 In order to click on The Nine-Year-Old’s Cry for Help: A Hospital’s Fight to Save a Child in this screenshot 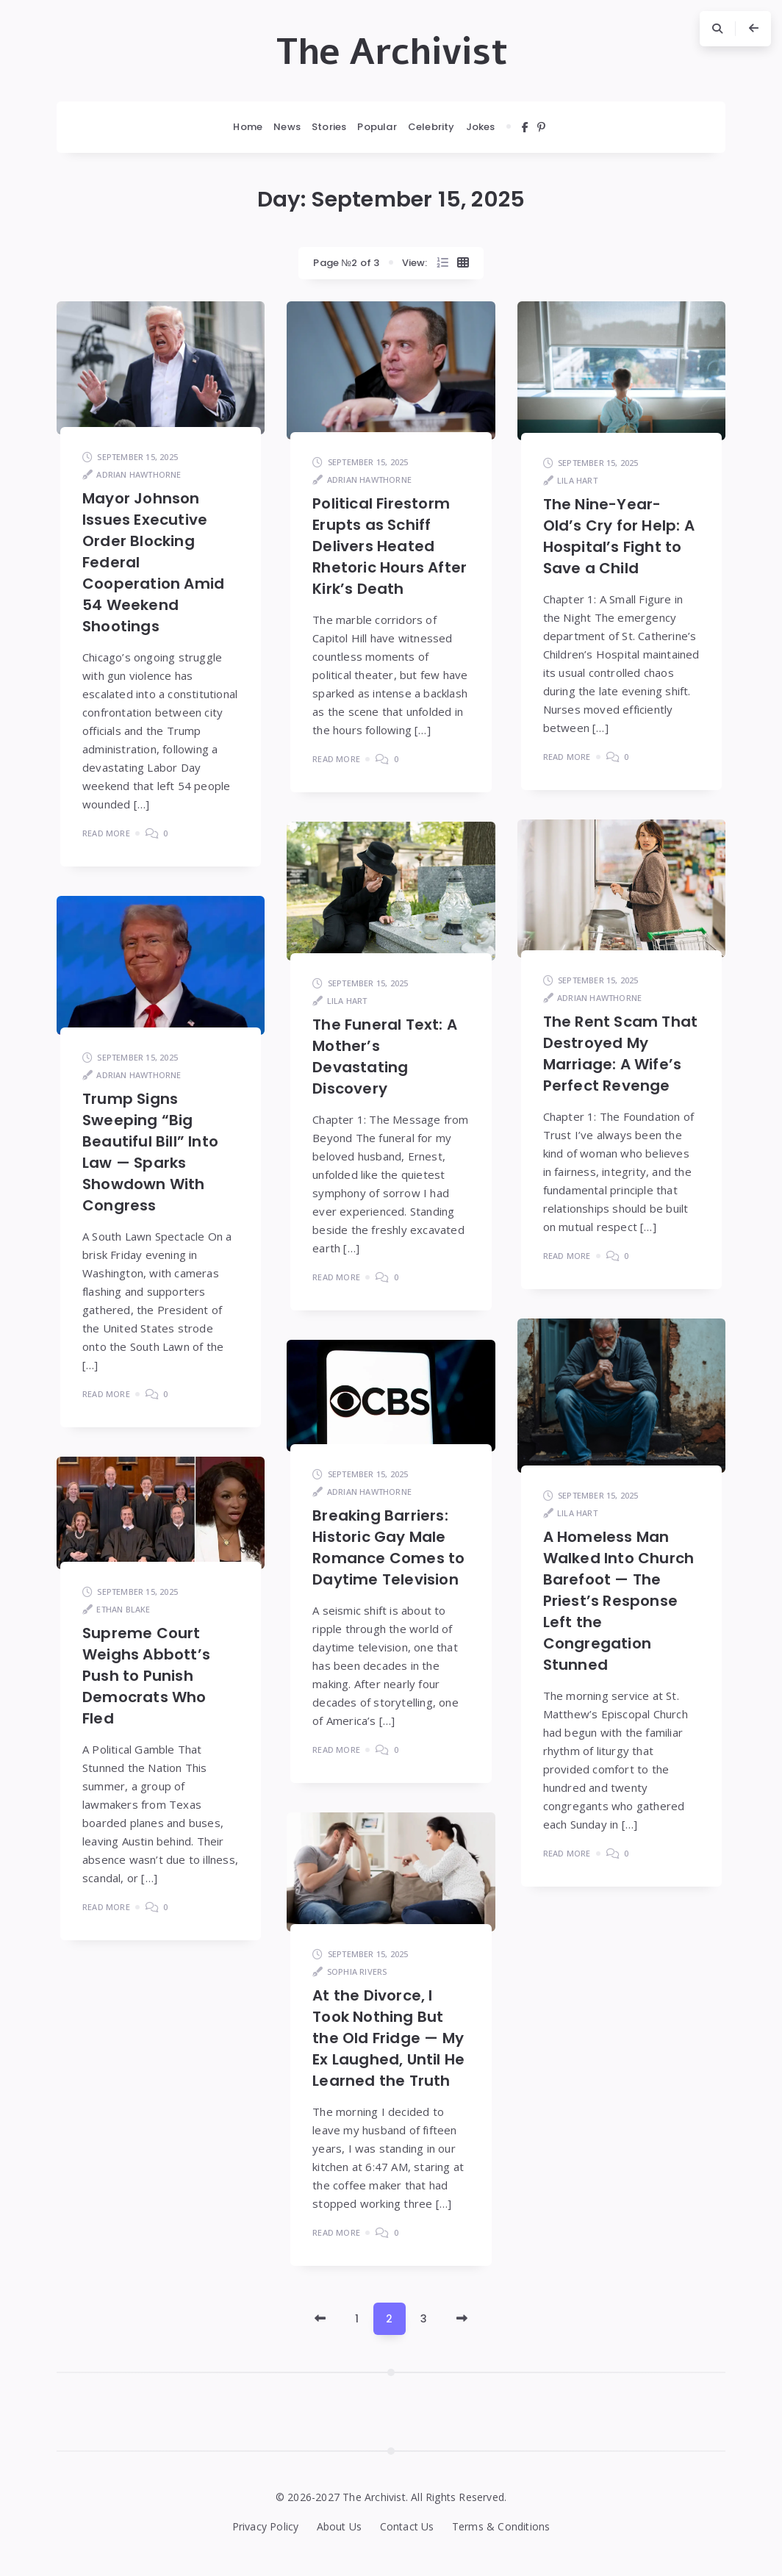, I will do `click(619, 536)`.